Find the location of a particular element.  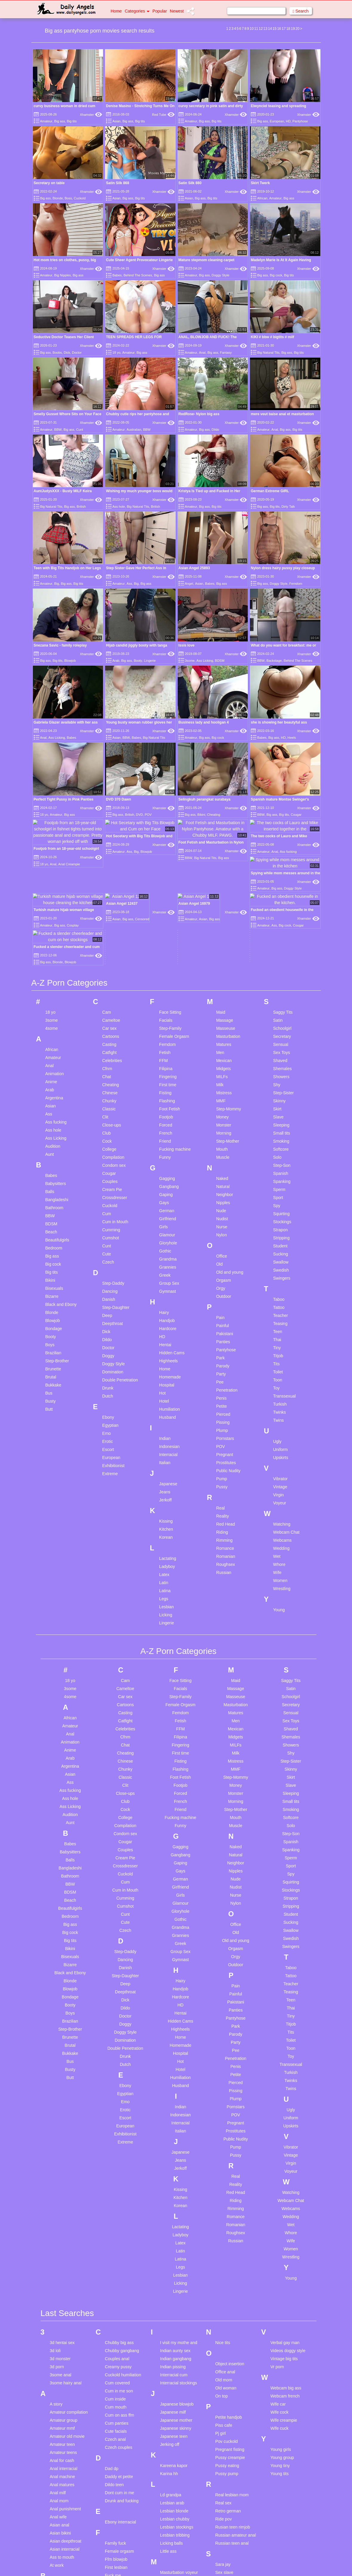

Skirt Twerk is located at coordinates (260, 183).